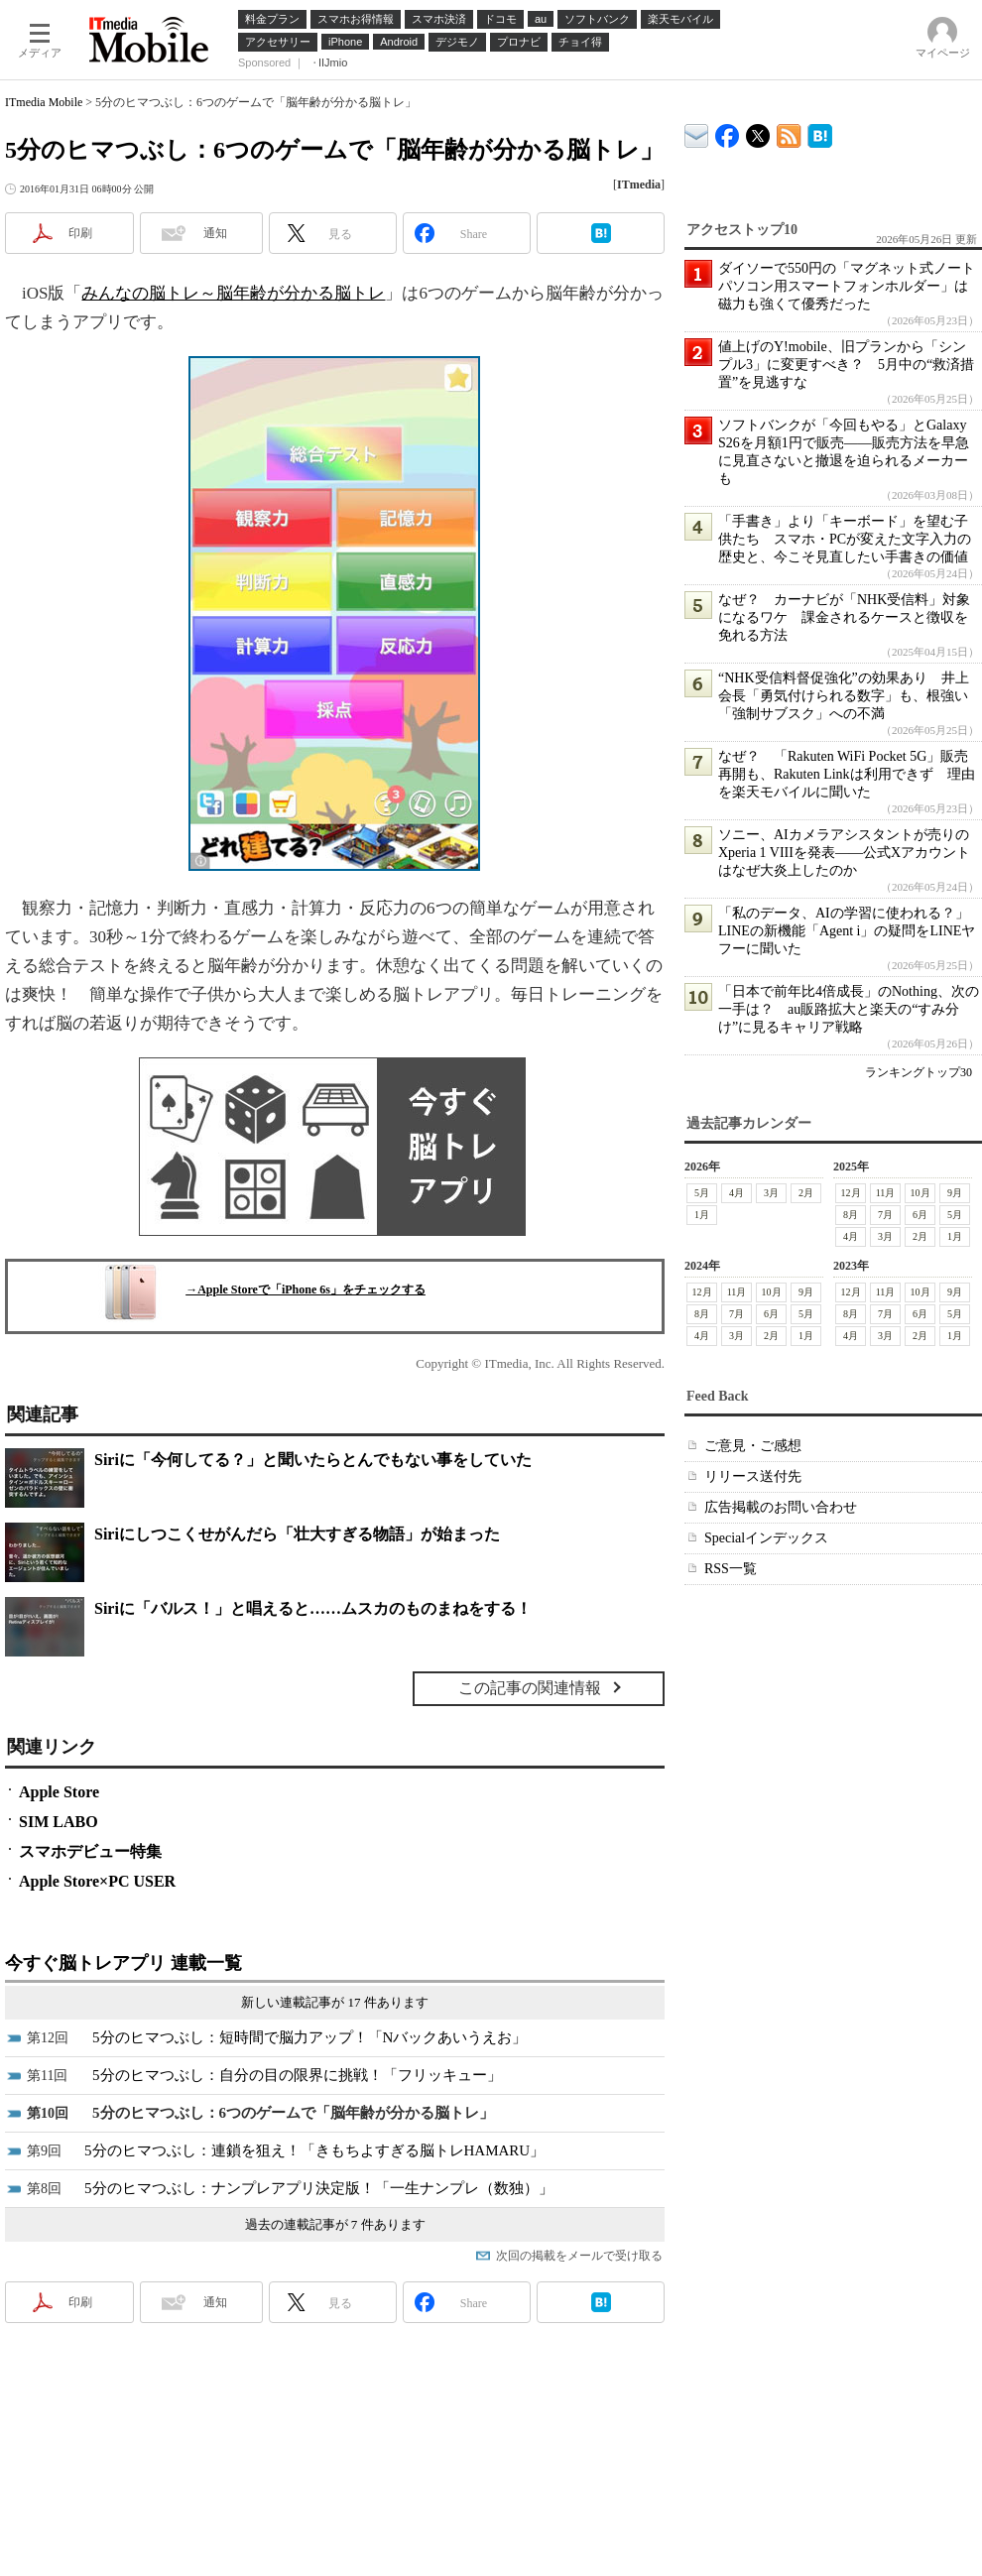  Describe the element at coordinates (90, 1851) in the screenshot. I see `スマホデビュー特集` at that location.